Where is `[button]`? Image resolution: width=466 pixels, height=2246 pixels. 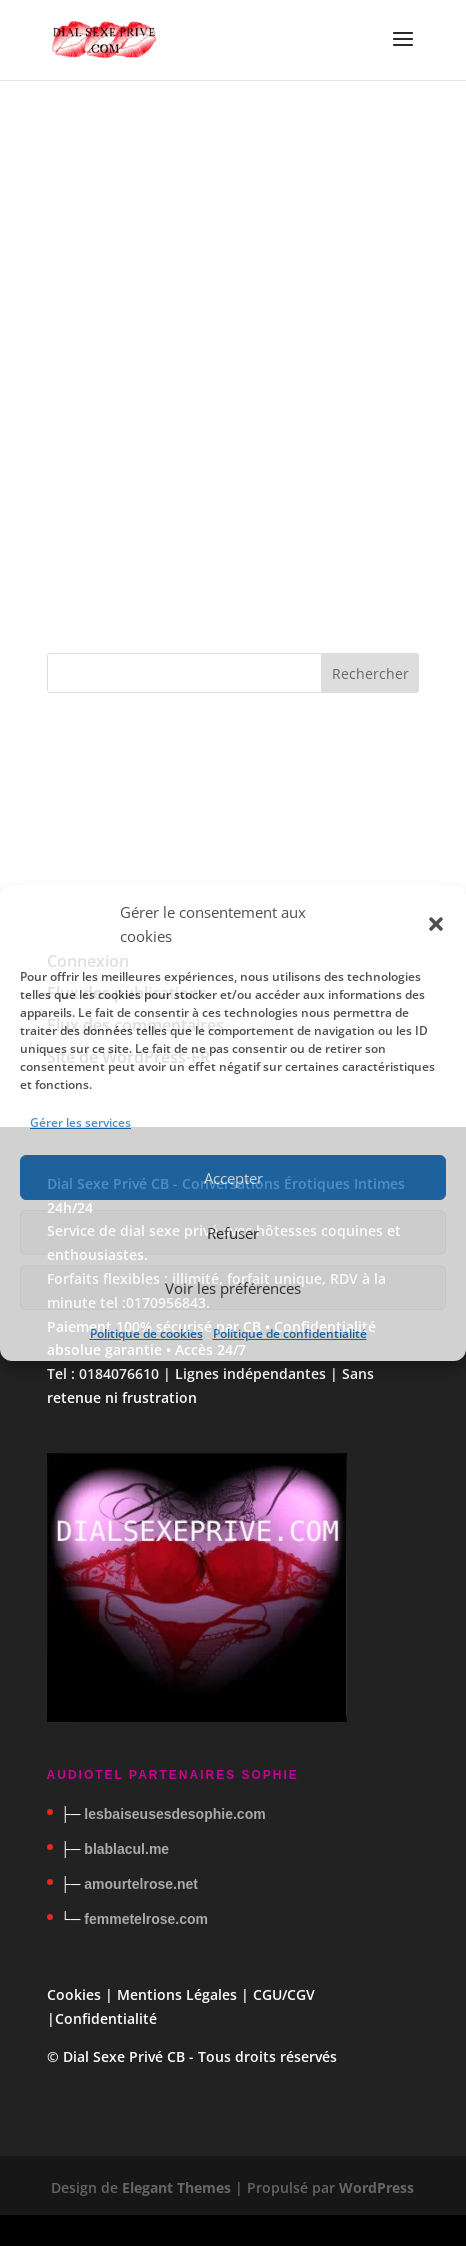 [button] is located at coordinates (436, 924).